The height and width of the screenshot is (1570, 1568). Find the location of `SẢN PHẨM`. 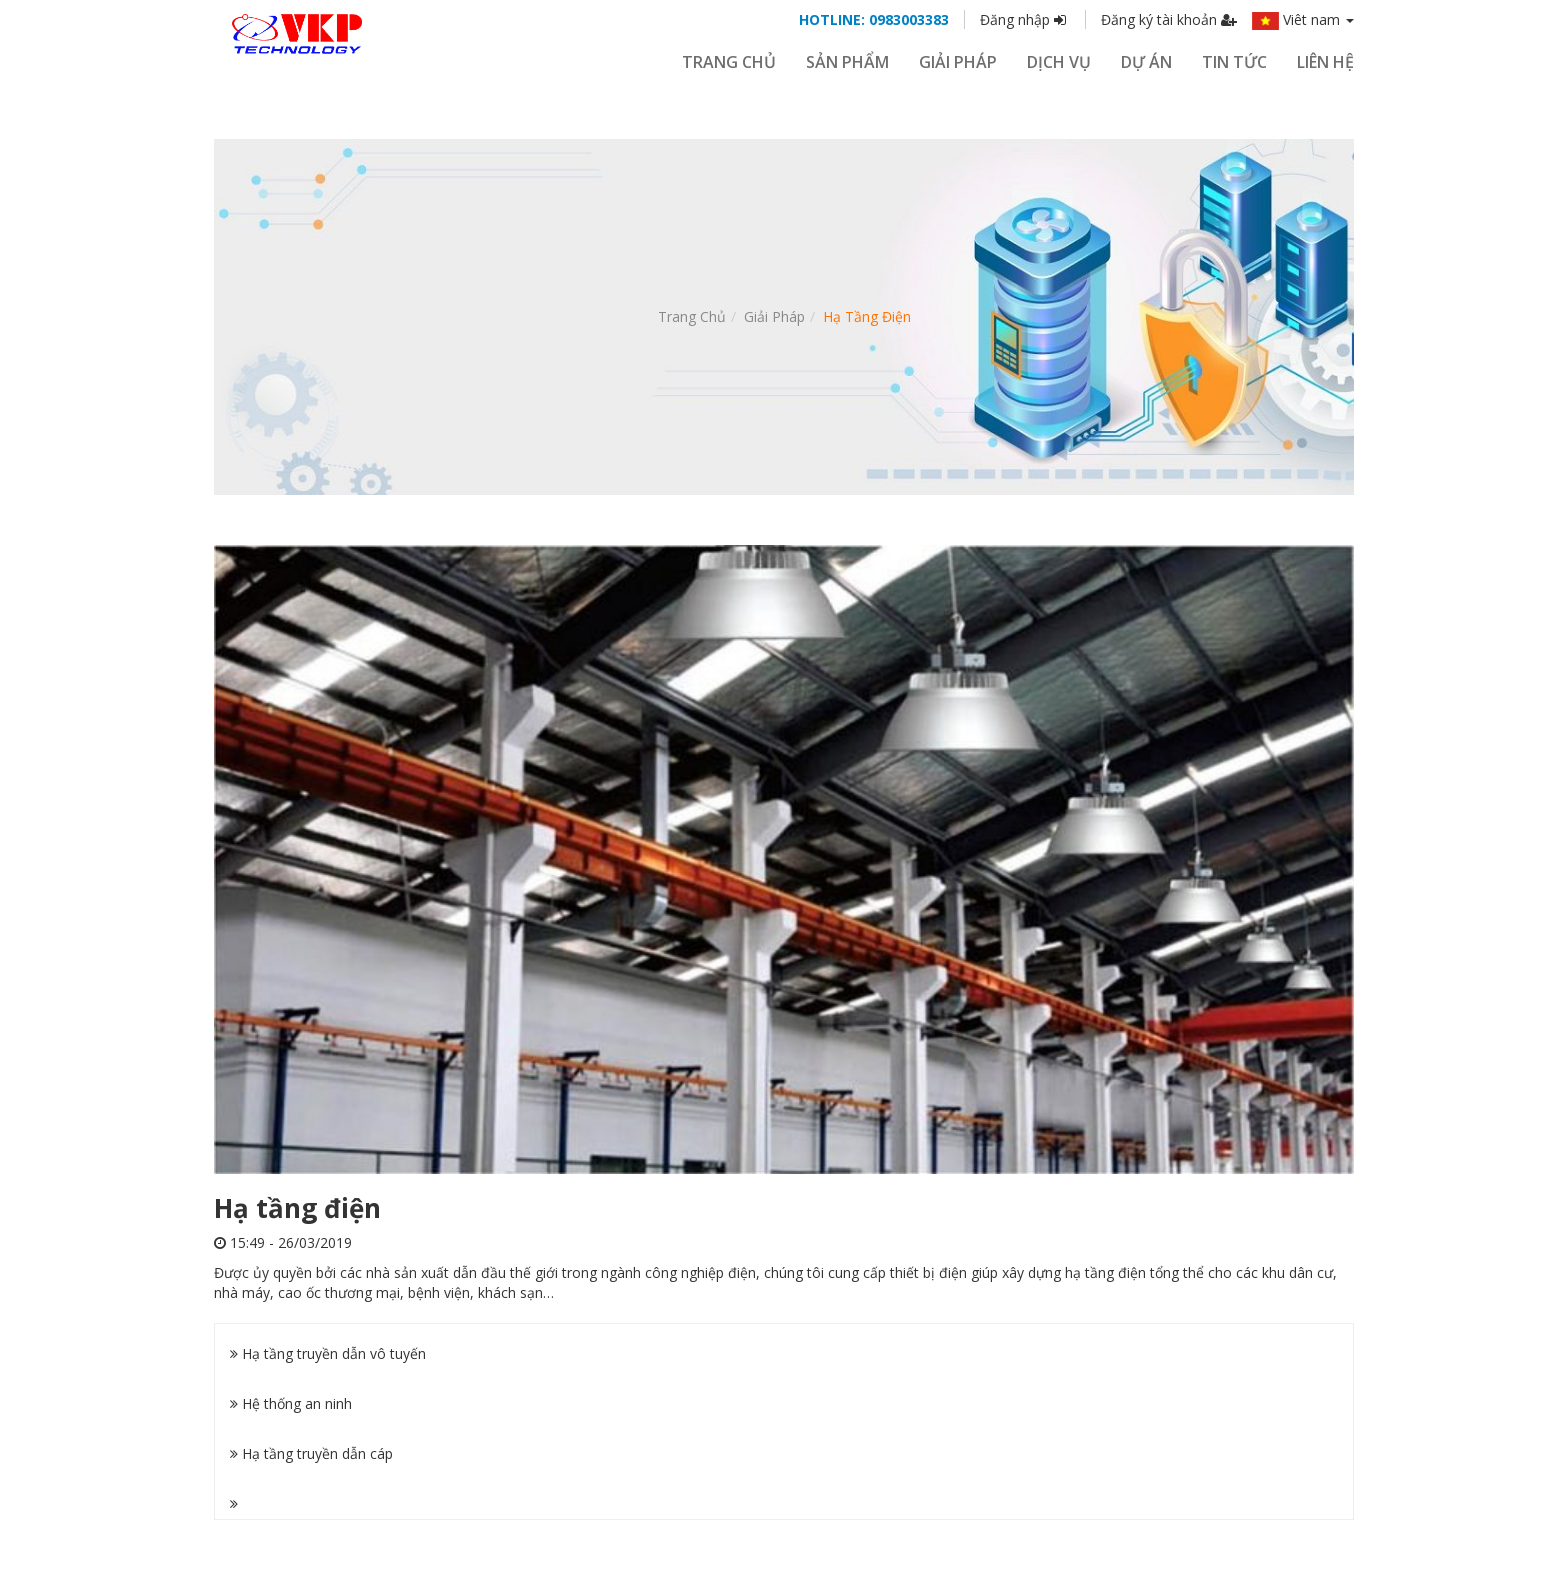

SẢN PHẨM is located at coordinates (847, 62).